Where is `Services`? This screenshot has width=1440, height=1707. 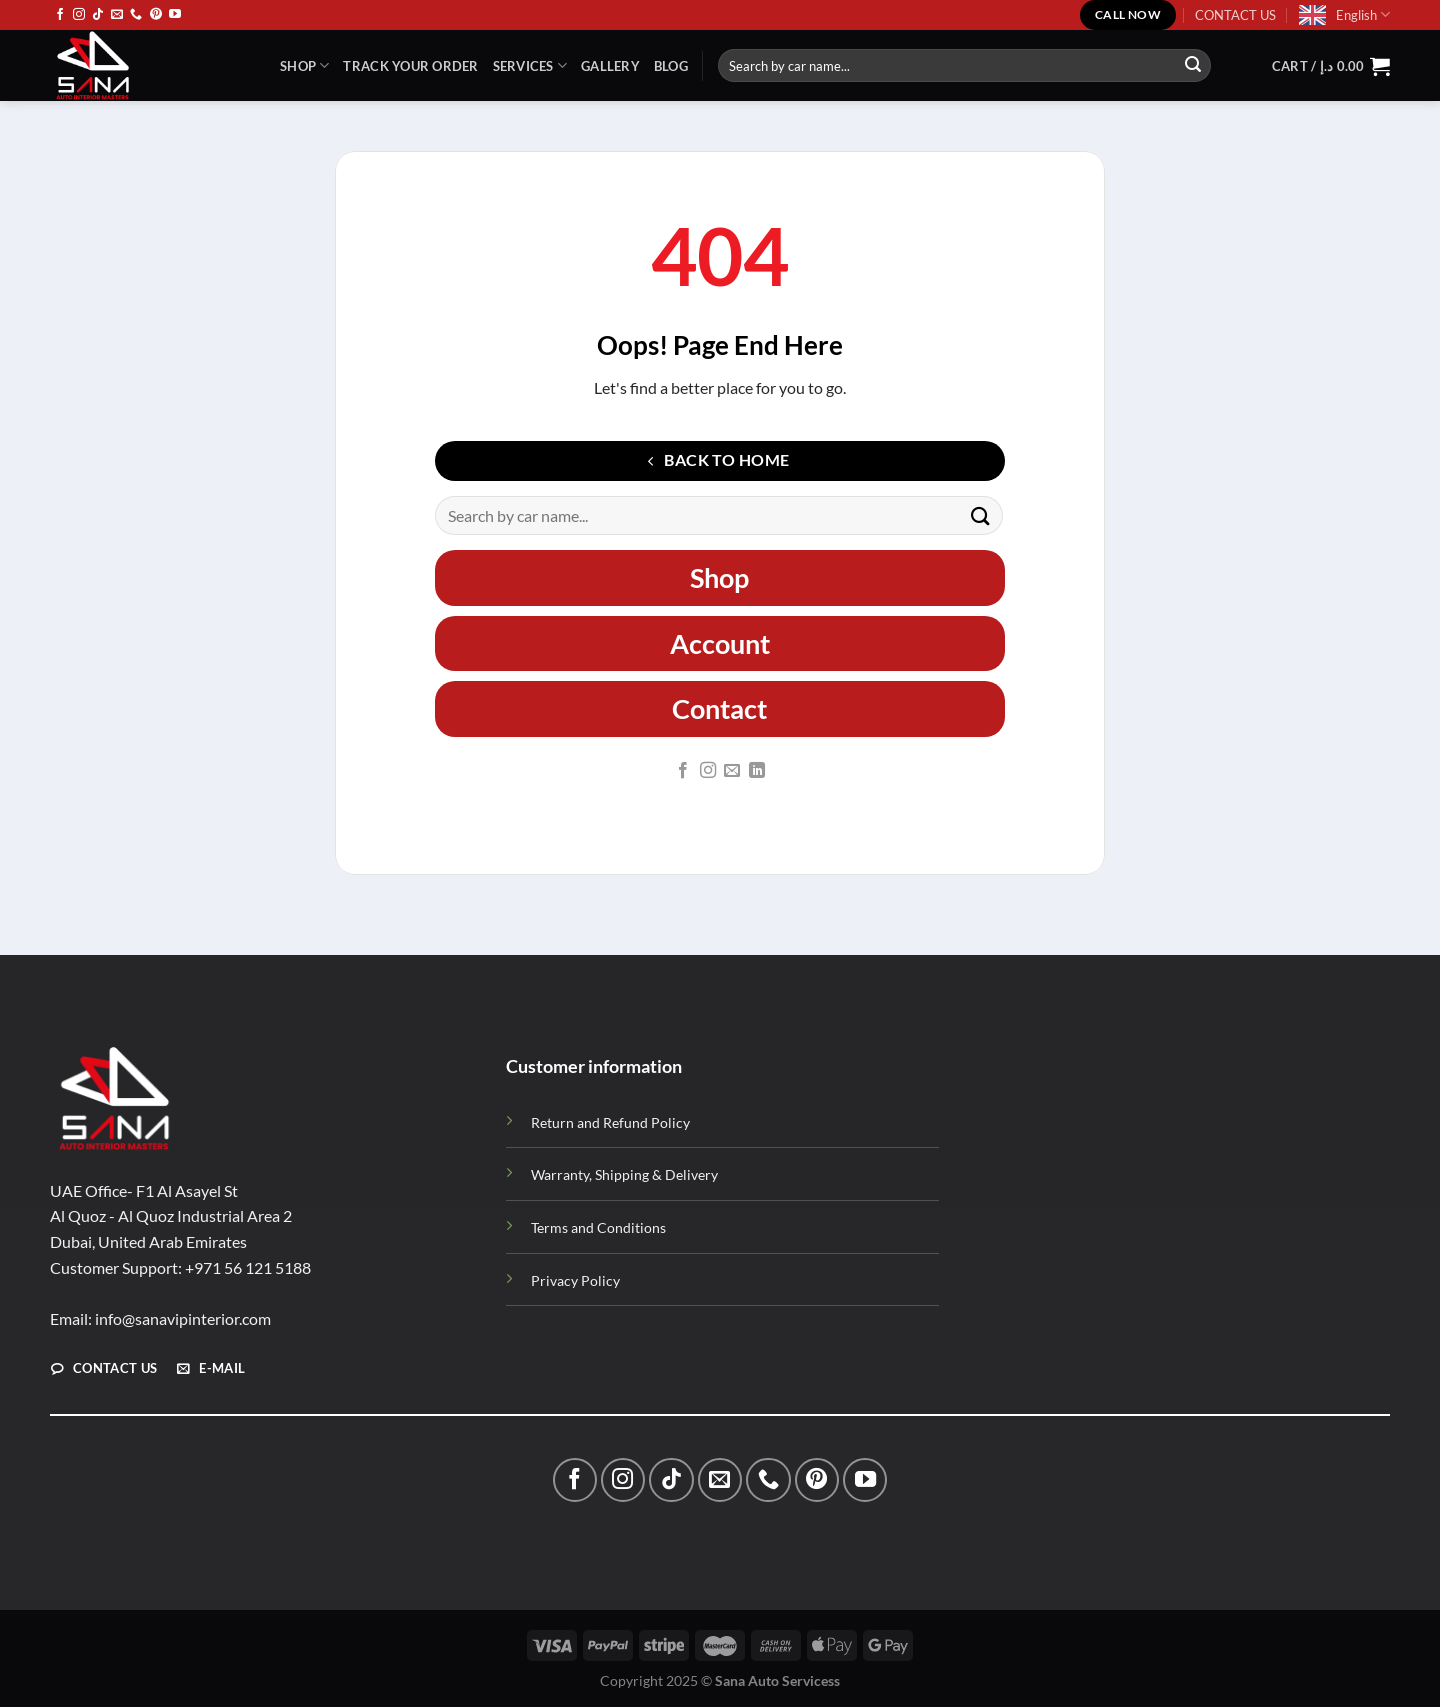
Services is located at coordinates (530, 65).